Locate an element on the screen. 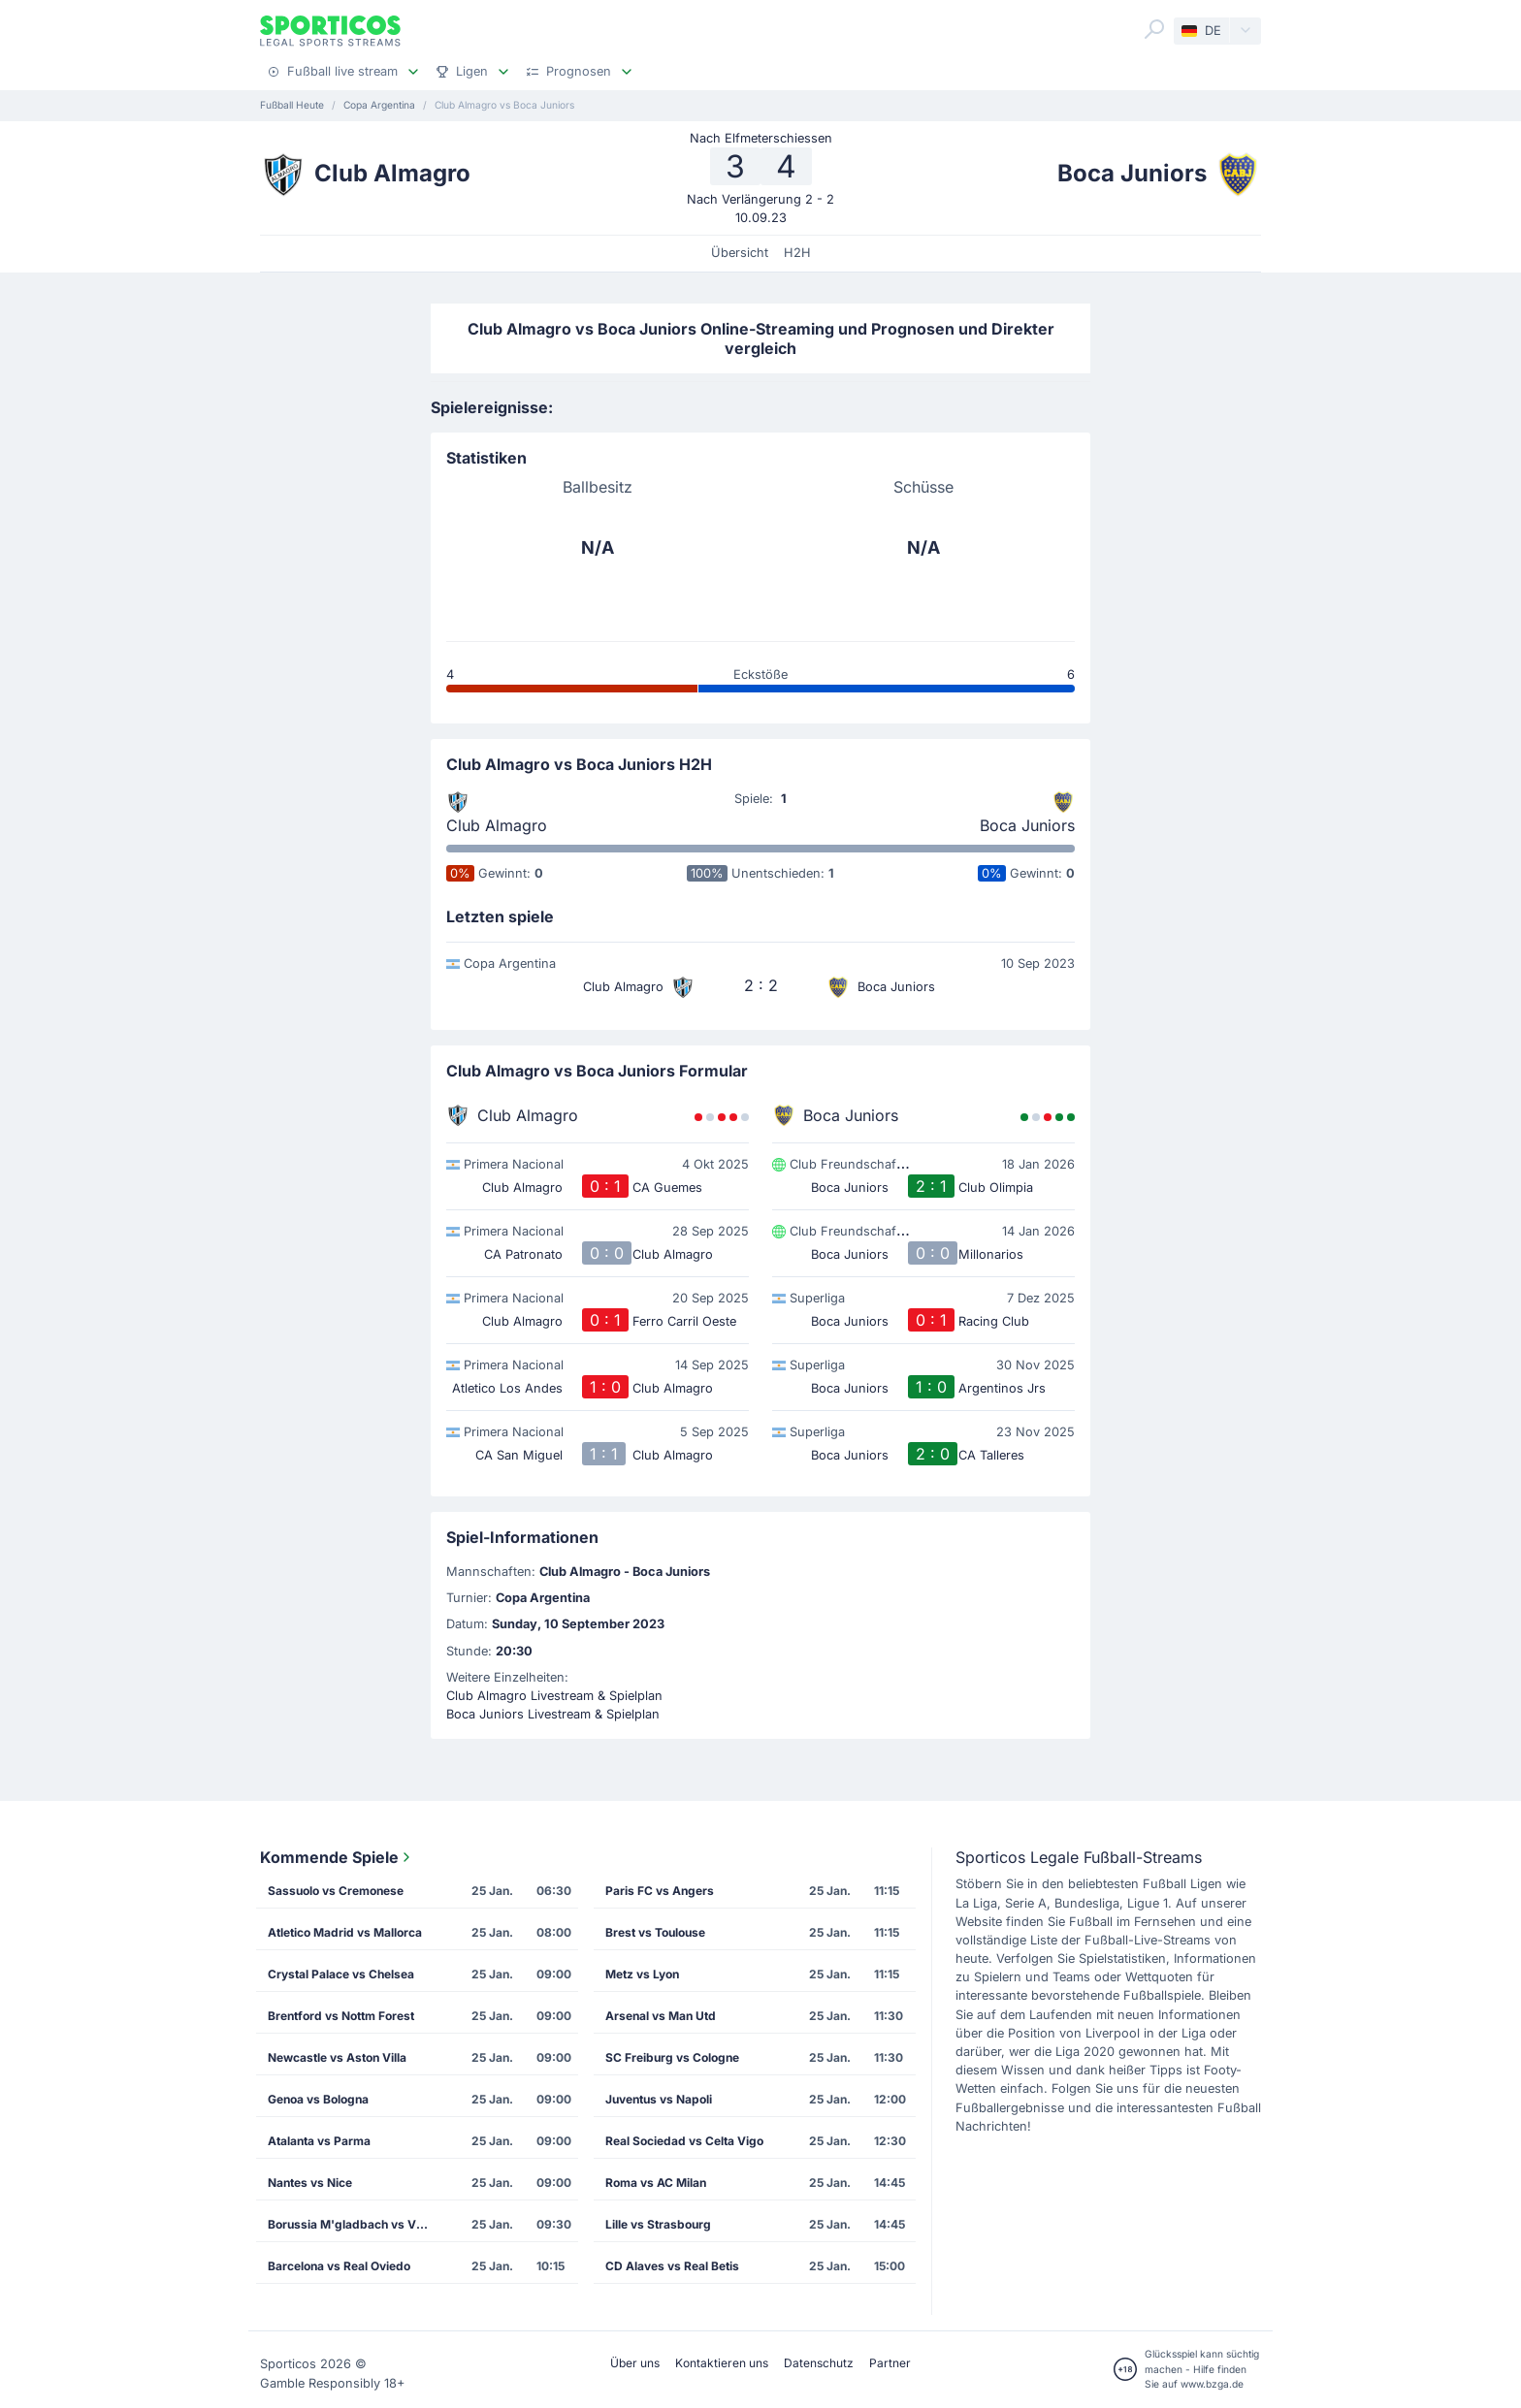 The height and width of the screenshot is (2408, 1521). Borussia M'gladbach vs VfB Stuttgart is located at coordinates (356, 2224).